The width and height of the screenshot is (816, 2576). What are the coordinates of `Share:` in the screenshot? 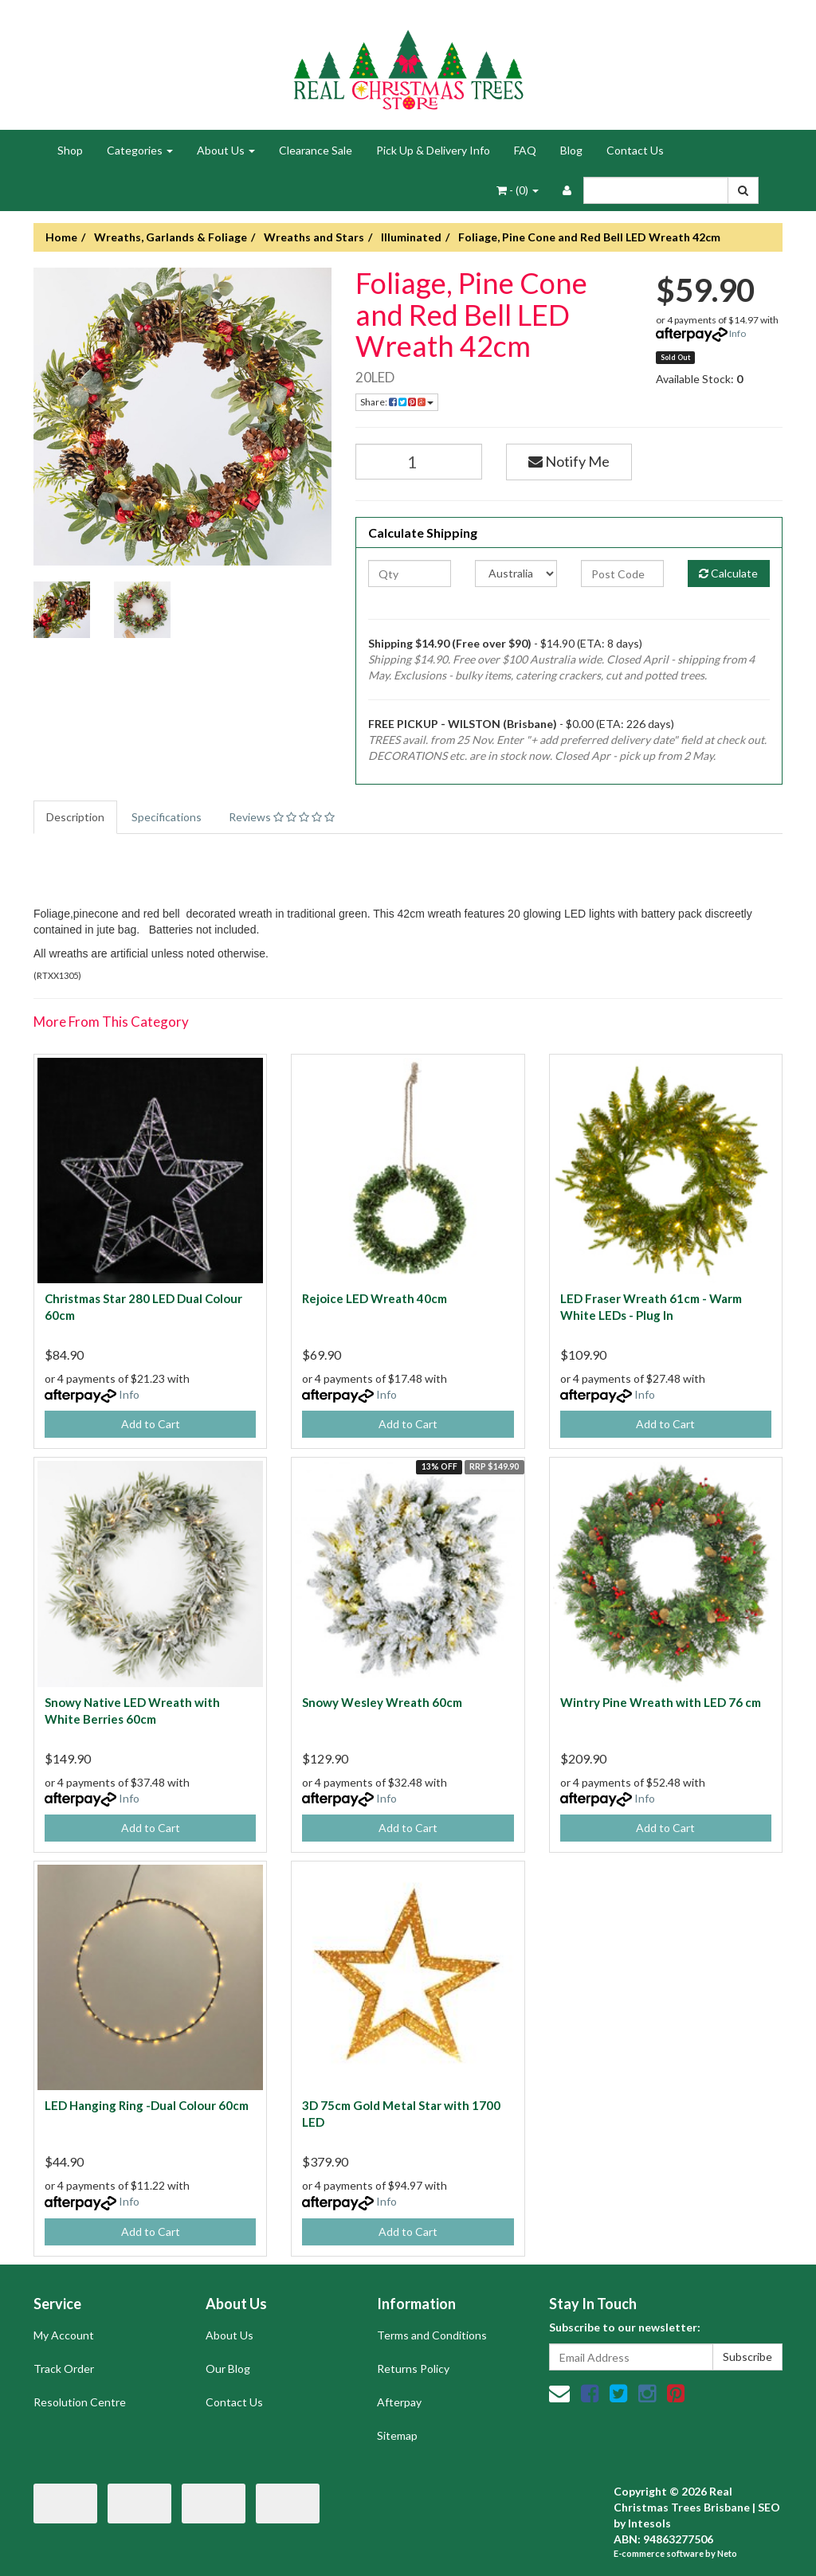 It's located at (397, 402).